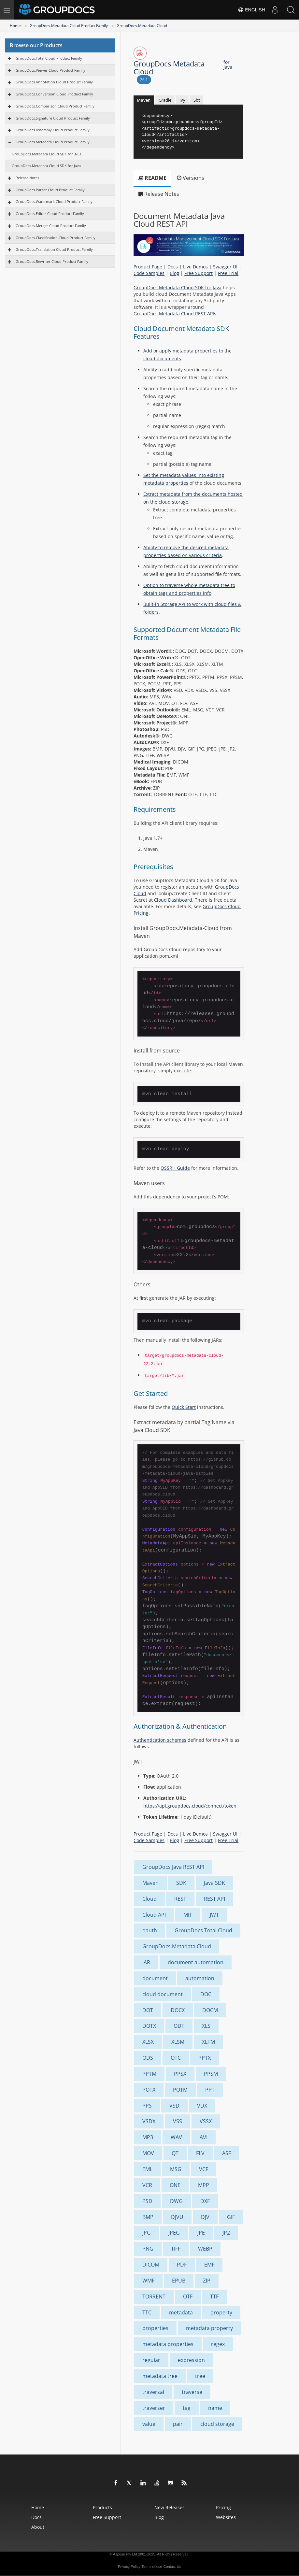 The image size is (299, 2576). Describe the element at coordinates (49, 58) in the screenshot. I see `GroupDocs.Total Cloud Product Family` at that location.